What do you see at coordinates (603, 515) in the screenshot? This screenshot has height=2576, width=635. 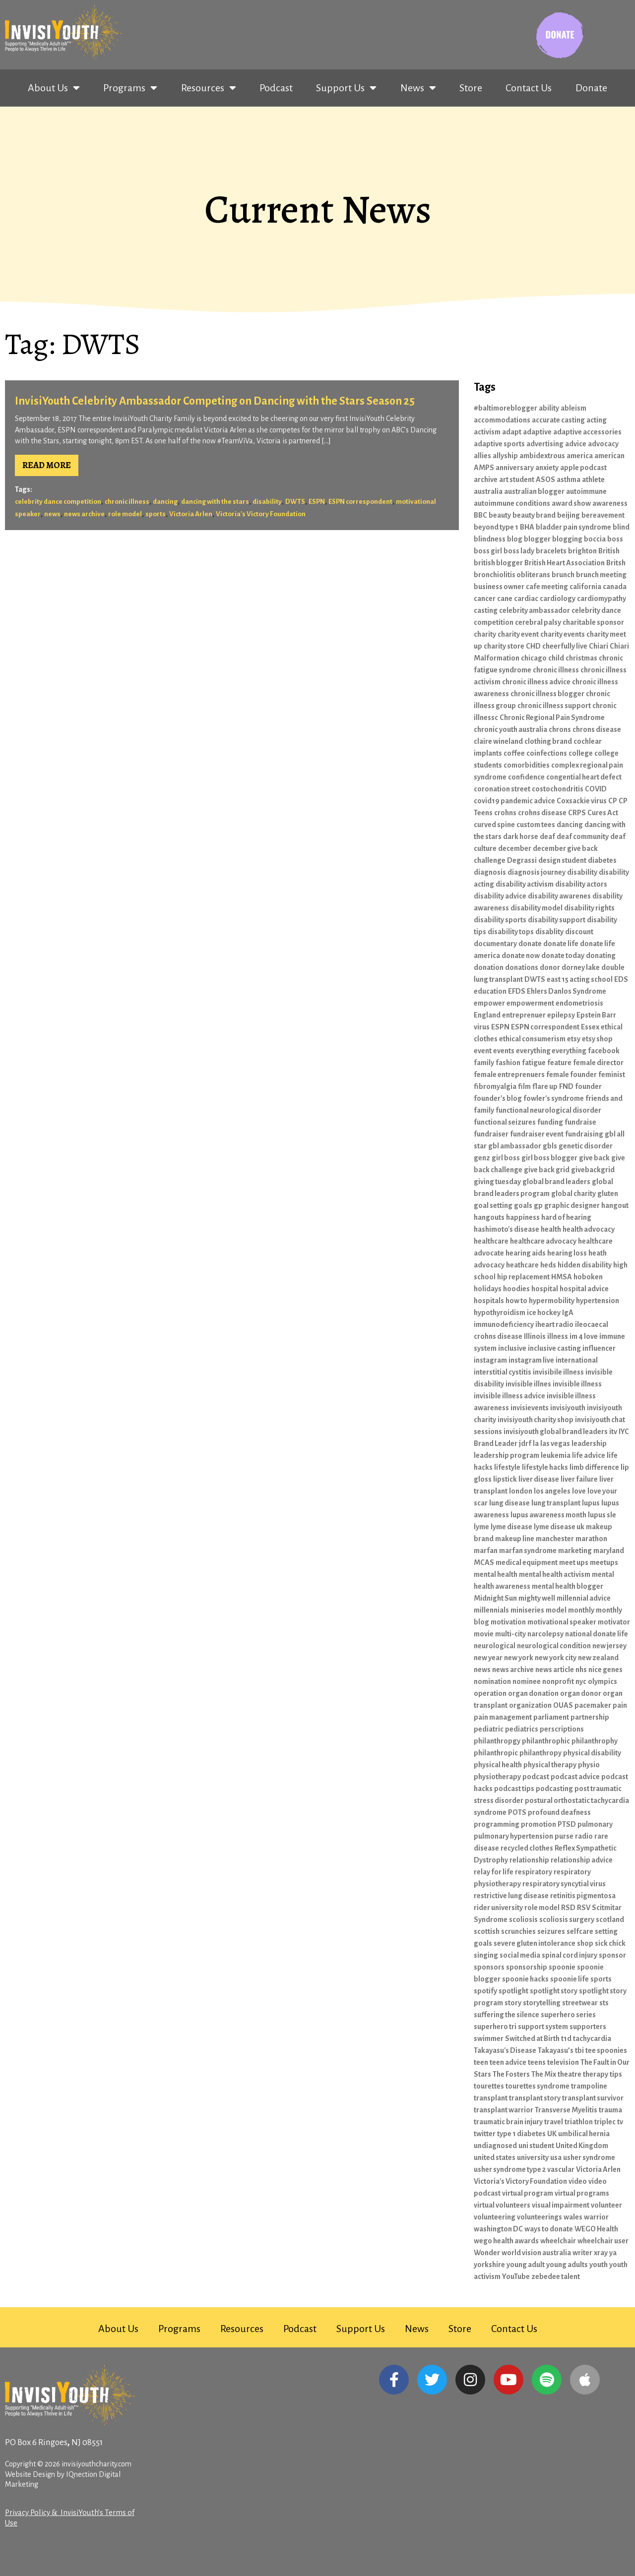 I see `bereavement` at bounding box center [603, 515].